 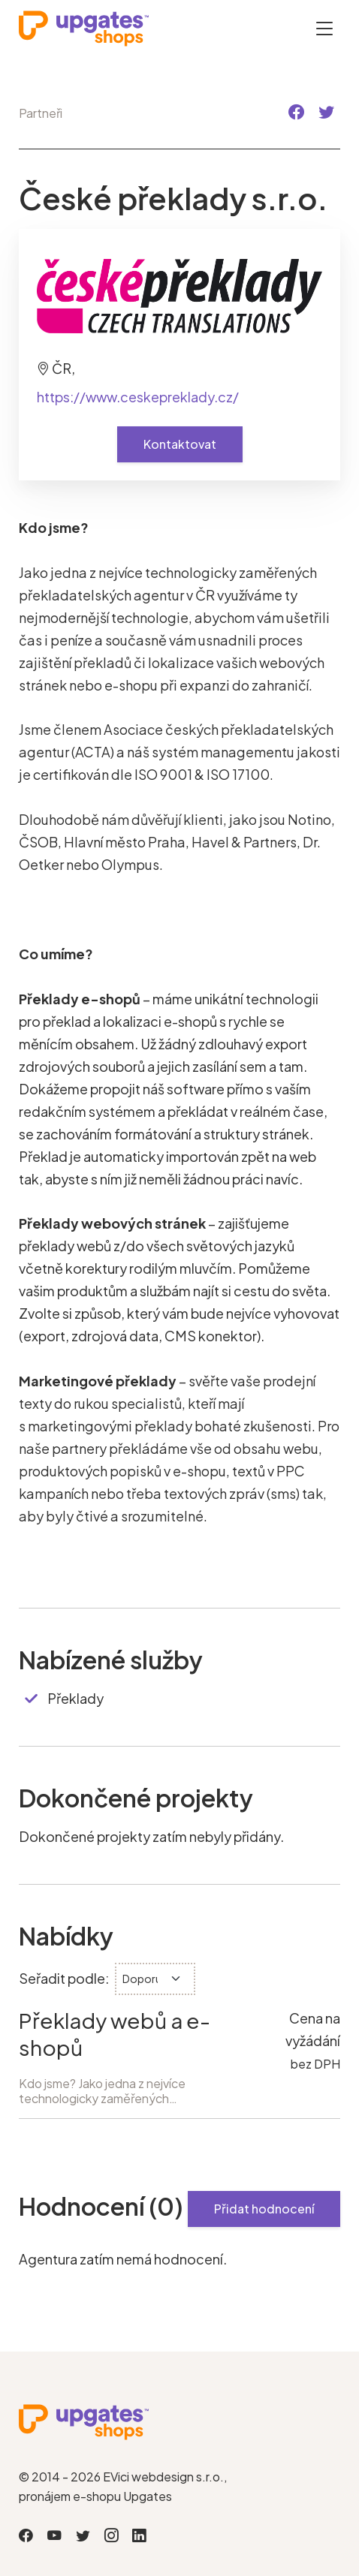 What do you see at coordinates (296, 112) in the screenshot?
I see `[button]` at bounding box center [296, 112].